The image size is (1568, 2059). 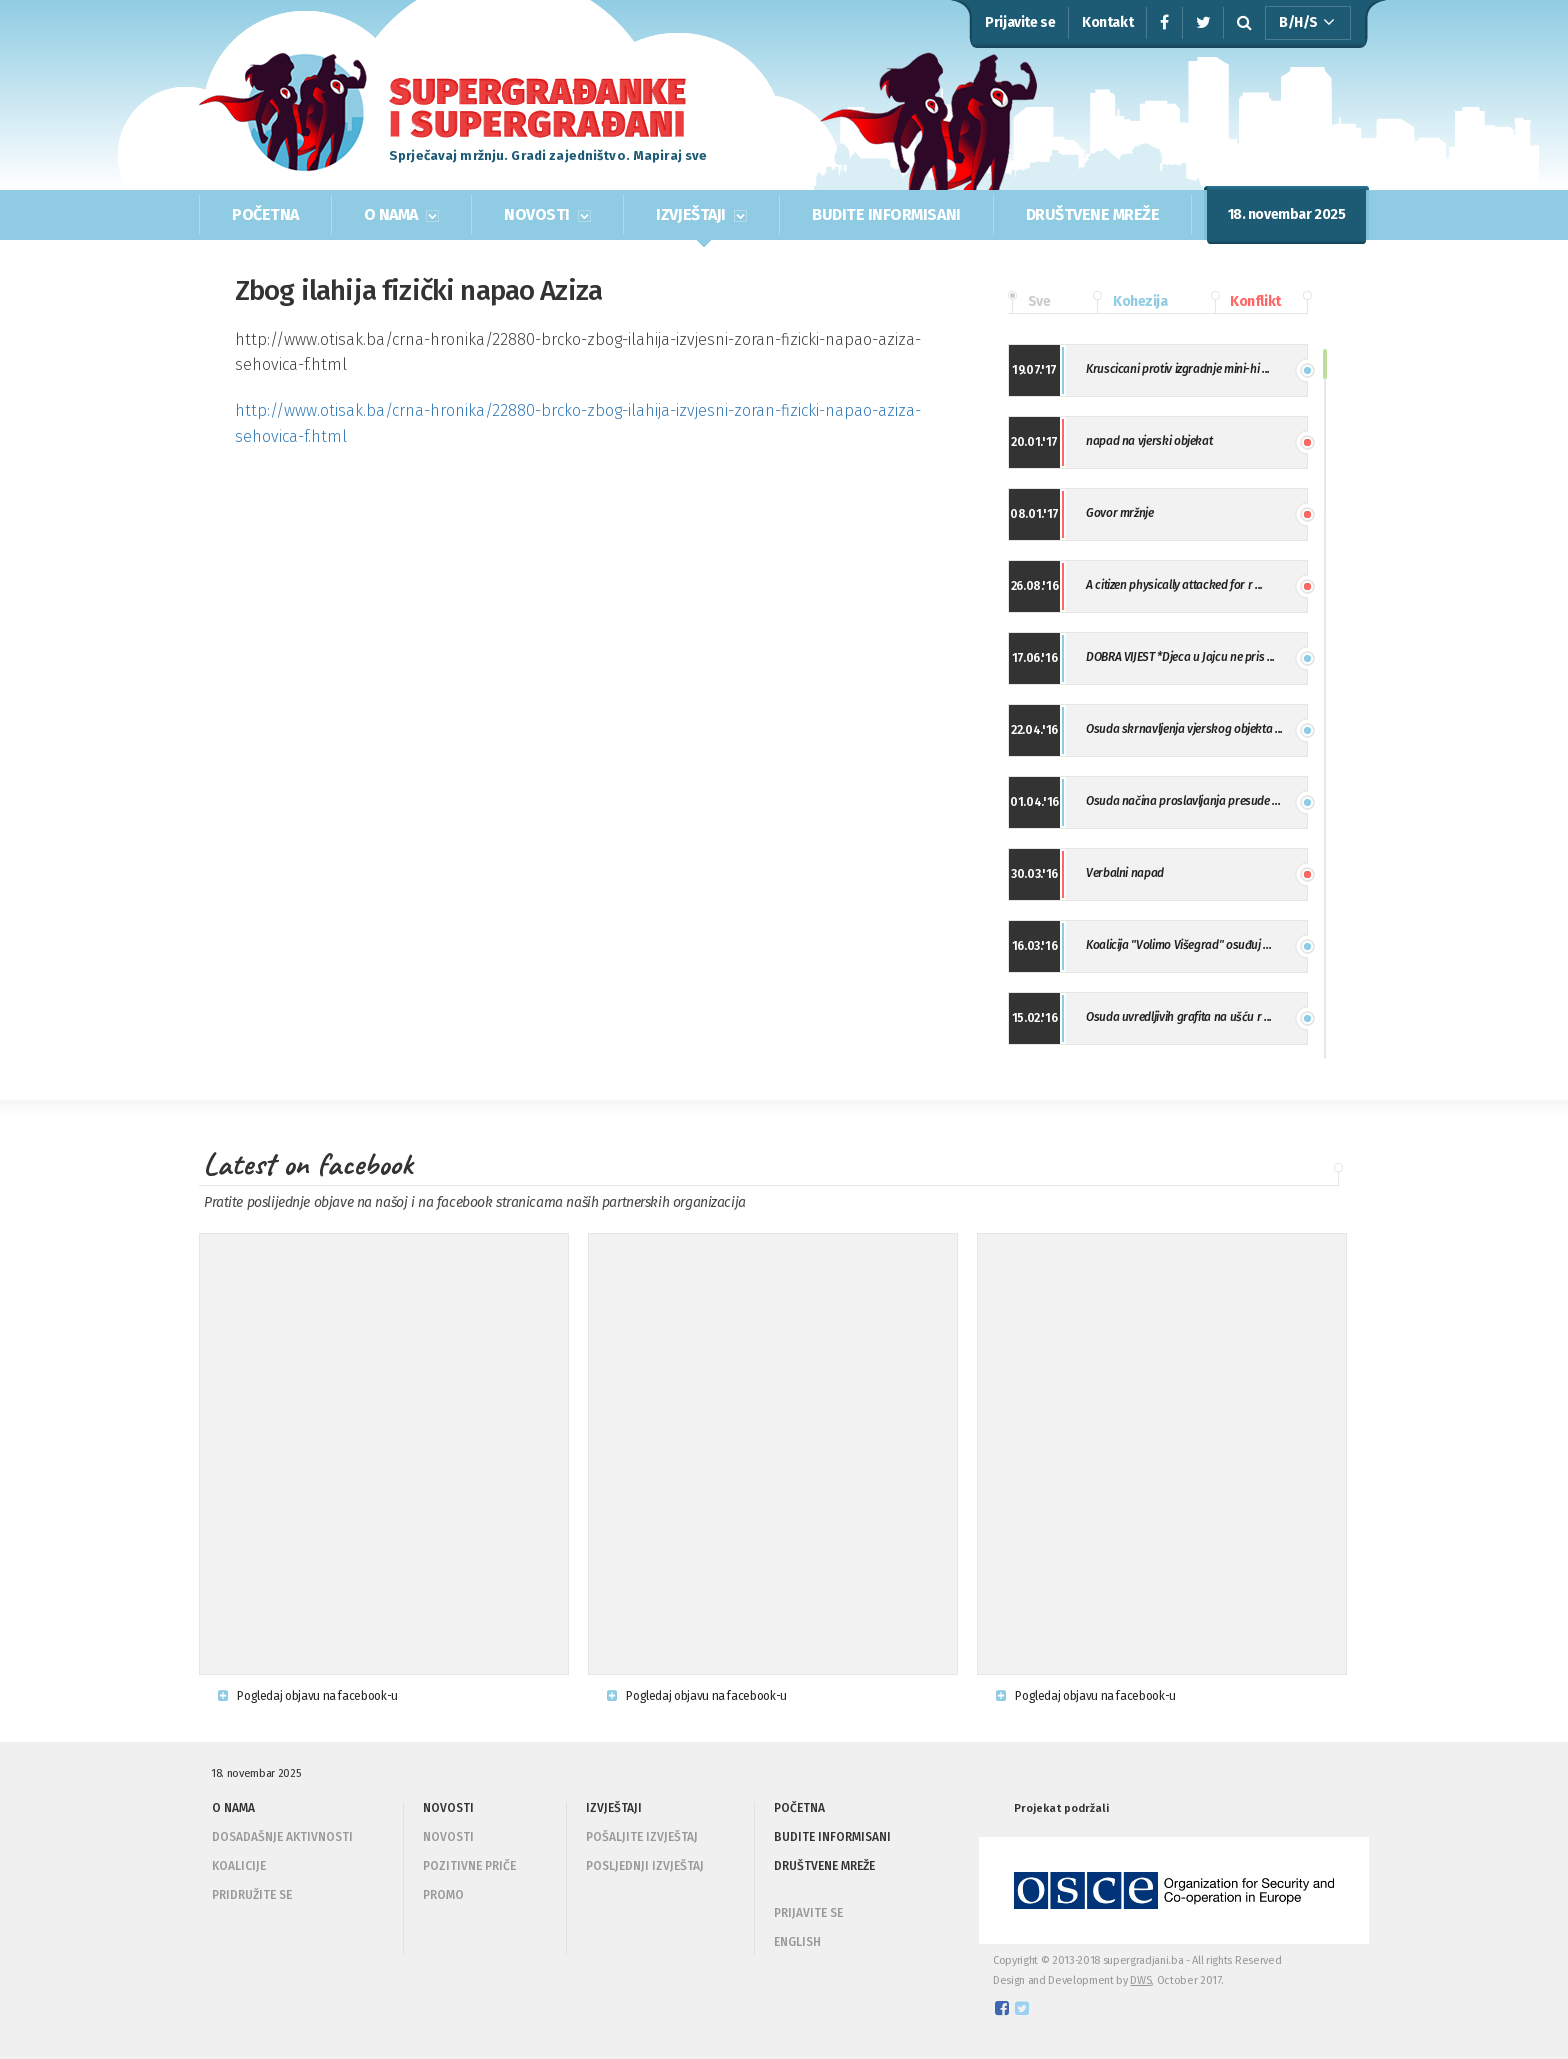 What do you see at coordinates (642, 1837) in the screenshot?
I see `Pošaljite izvještaj` at bounding box center [642, 1837].